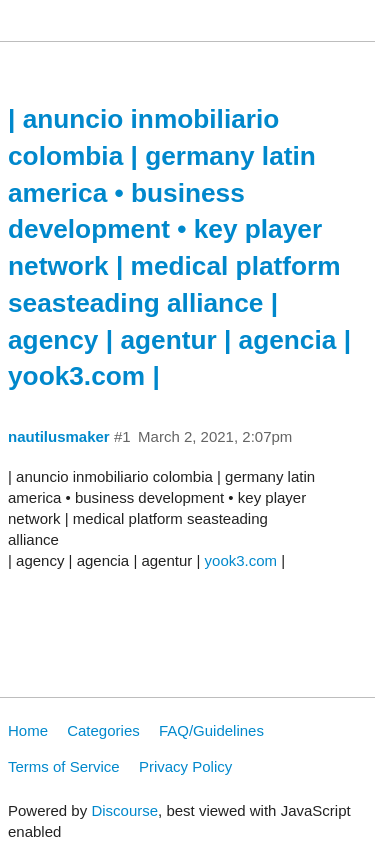  I want to click on Discourse, so click(124, 810).